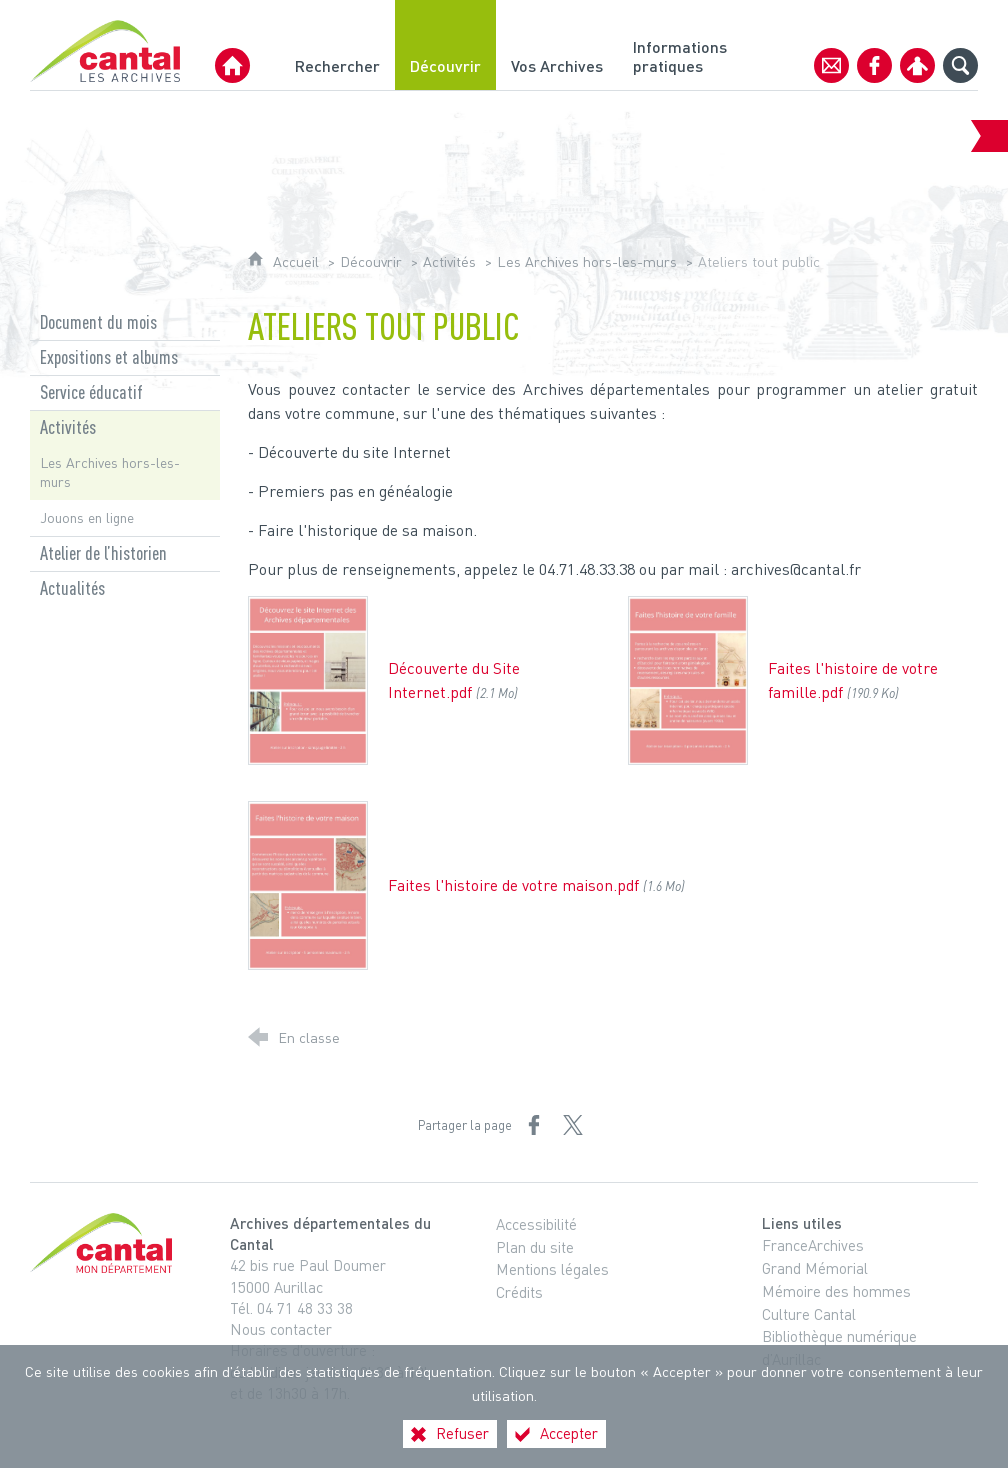  I want to click on [Découvrir], so click(445, 45).